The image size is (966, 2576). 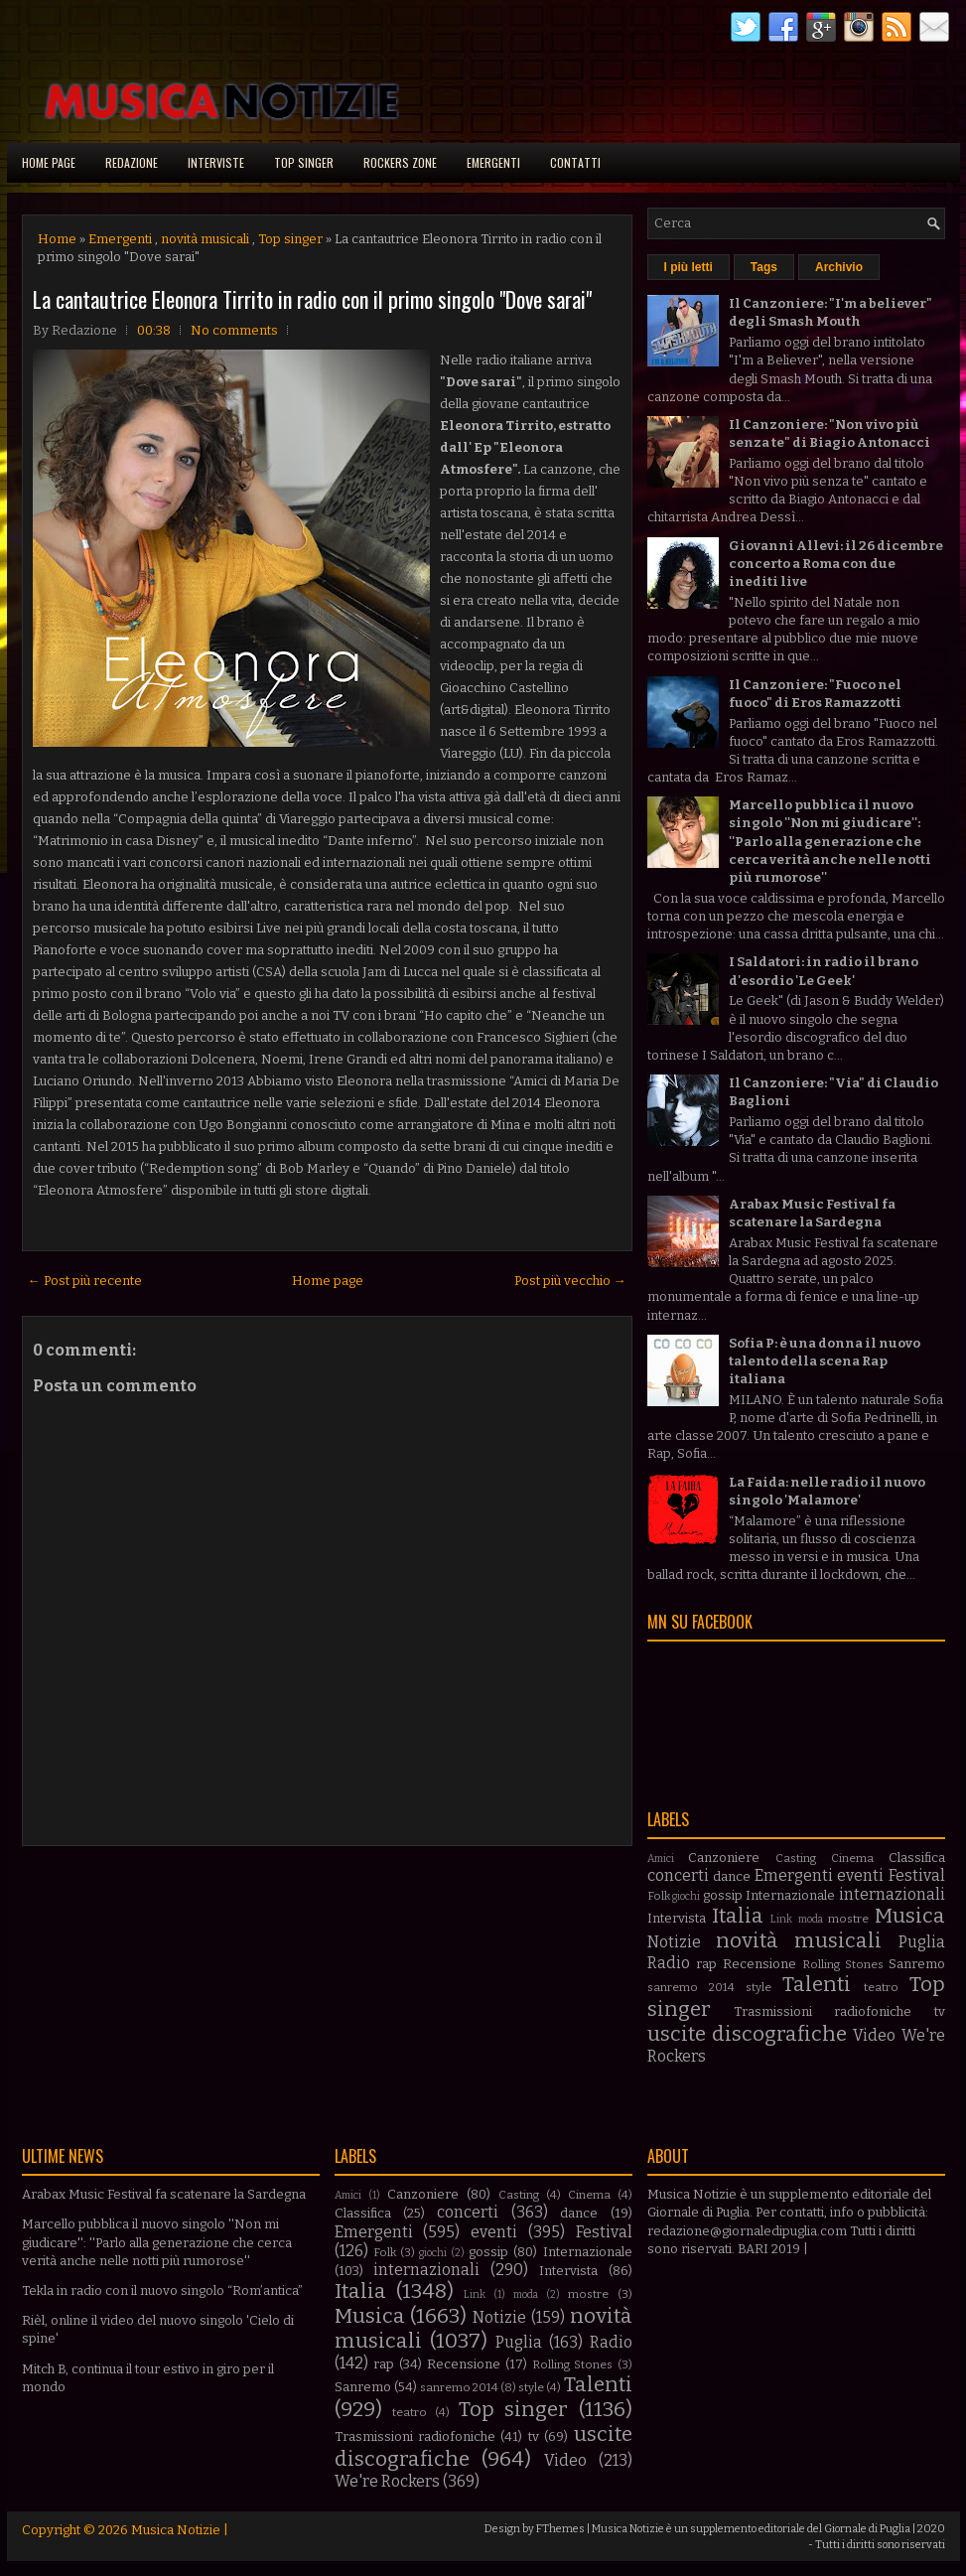 What do you see at coordinates (839, 267) in the screenshot?
I see `Archivio` at bounding box center [839, 267].